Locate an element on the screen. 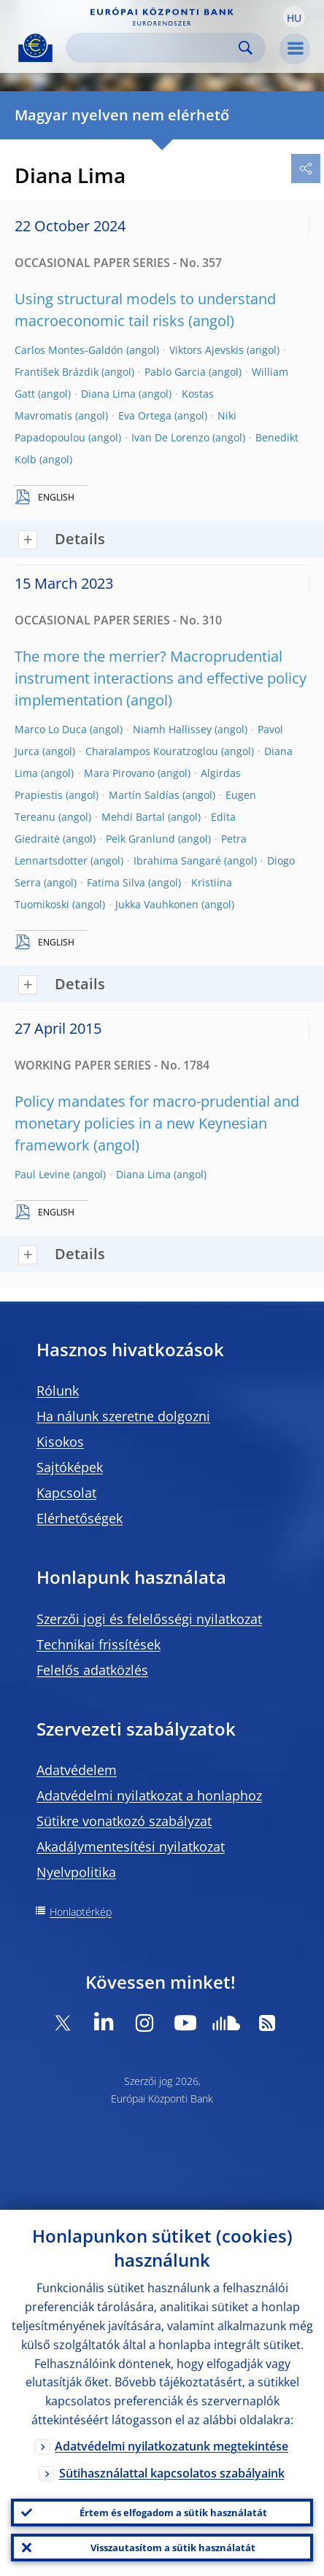 The image size is (324, 2576). Ivan De Lorenzo is located at coordinates (170, 437).